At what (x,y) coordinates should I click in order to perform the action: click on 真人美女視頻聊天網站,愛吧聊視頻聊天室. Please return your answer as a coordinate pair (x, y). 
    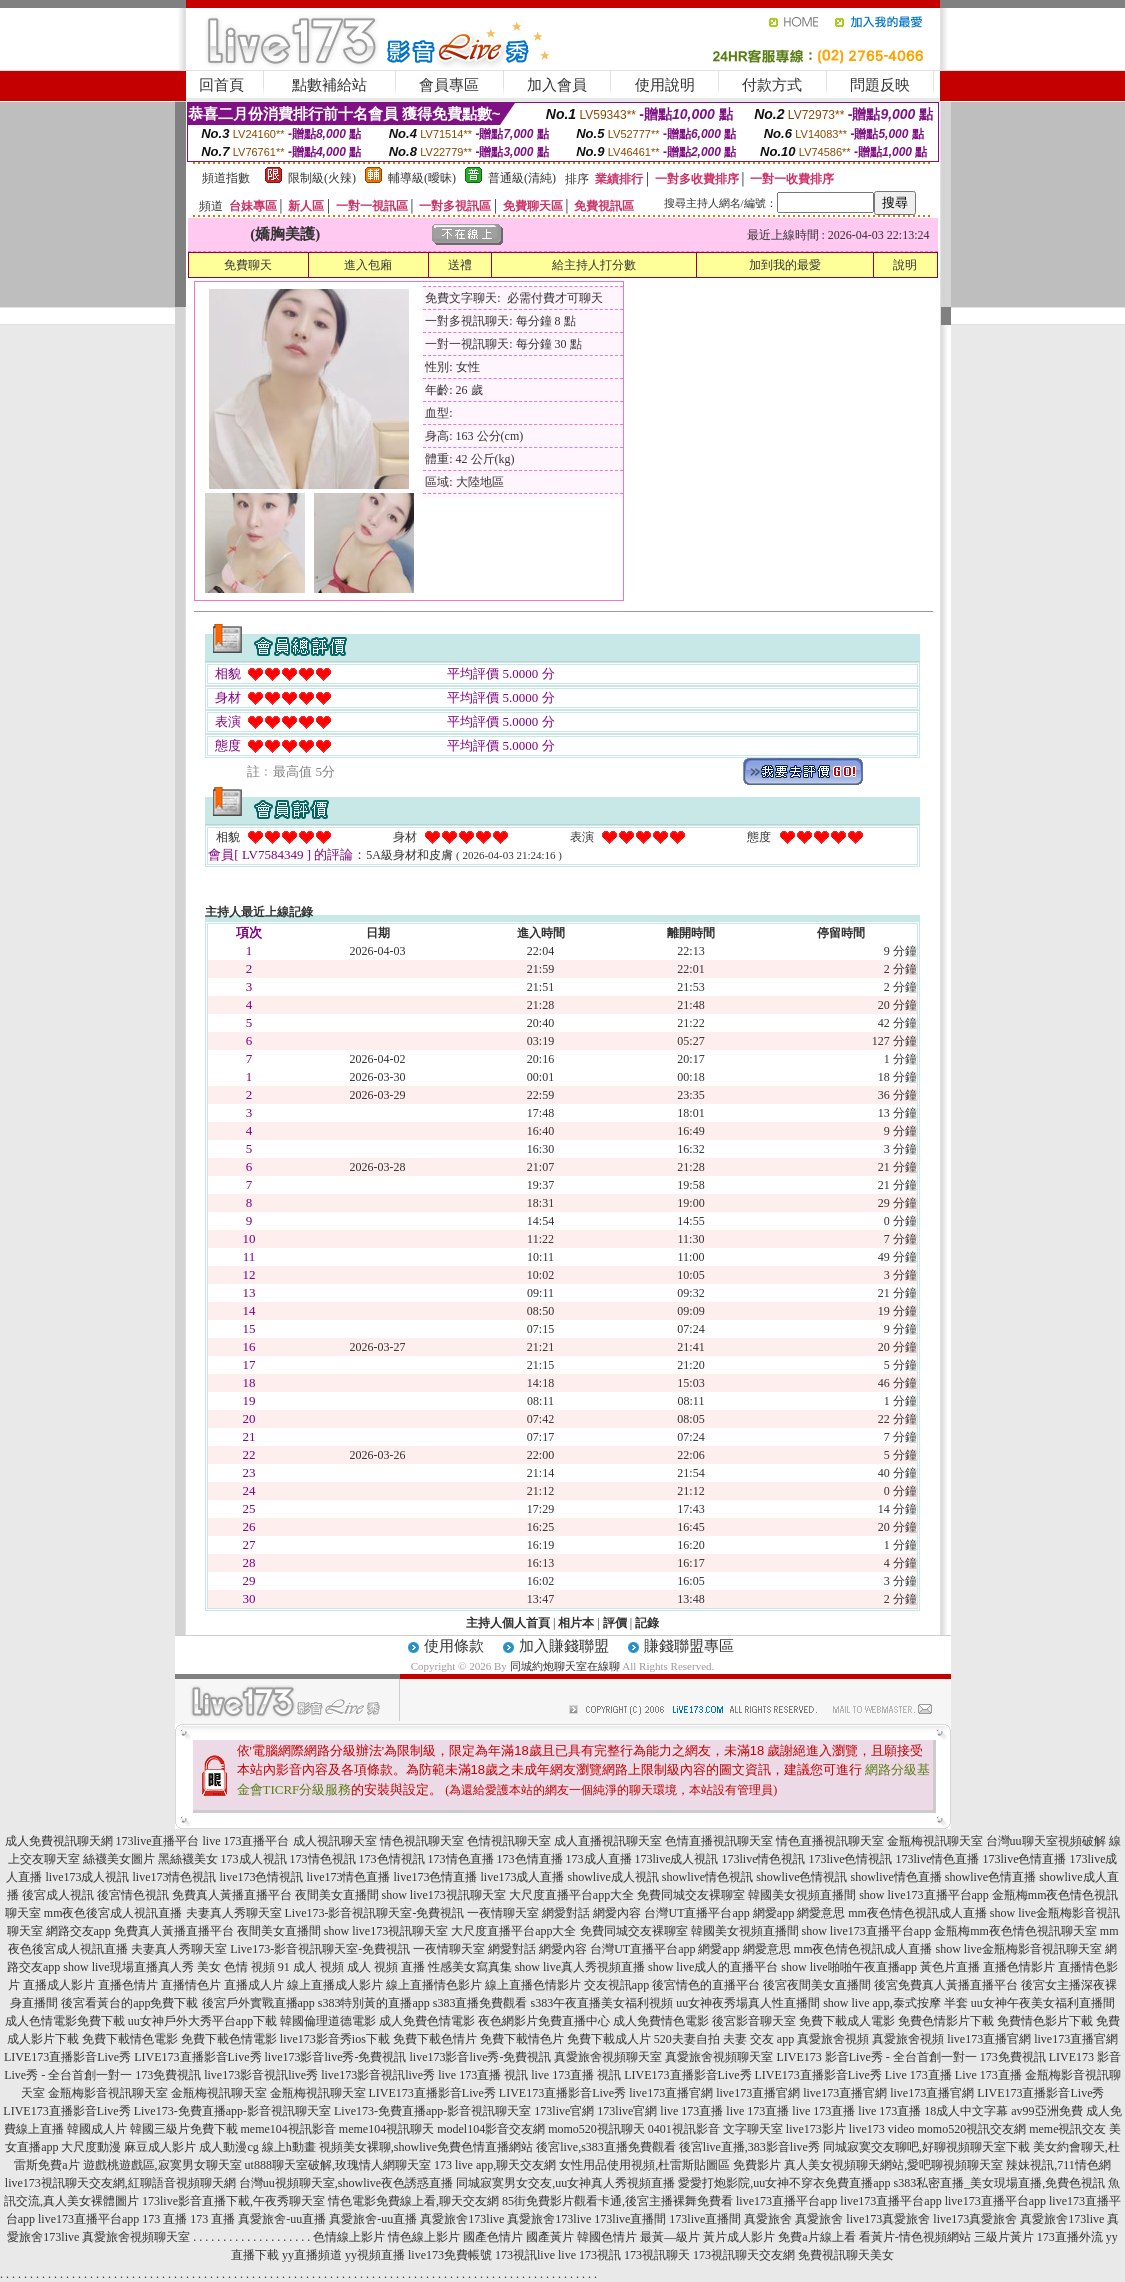
    Looking at the image, I should click on (893, 2165).